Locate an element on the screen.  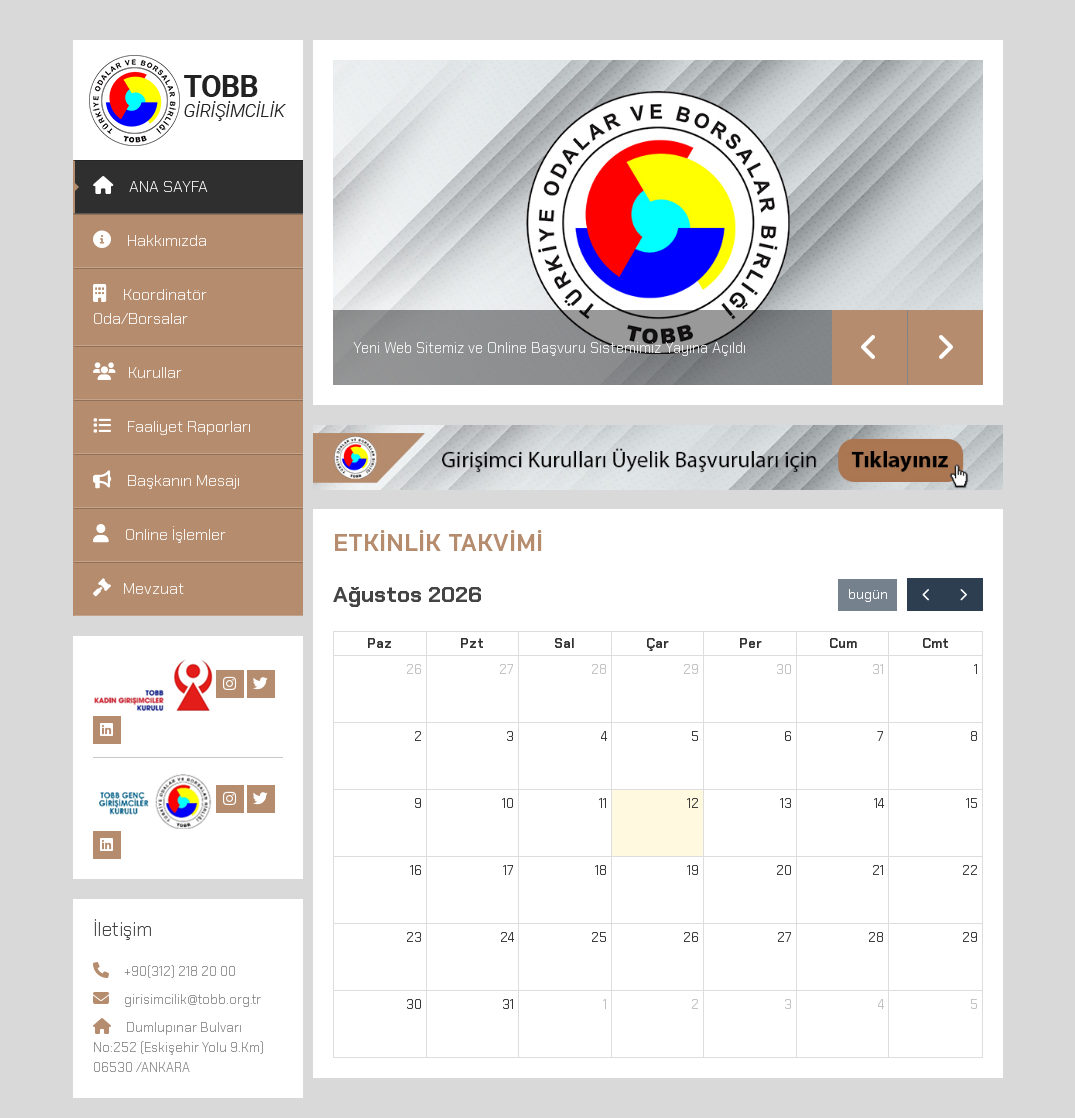
3 [3 Eylül 2026] is located at coordinates (788, 1004).